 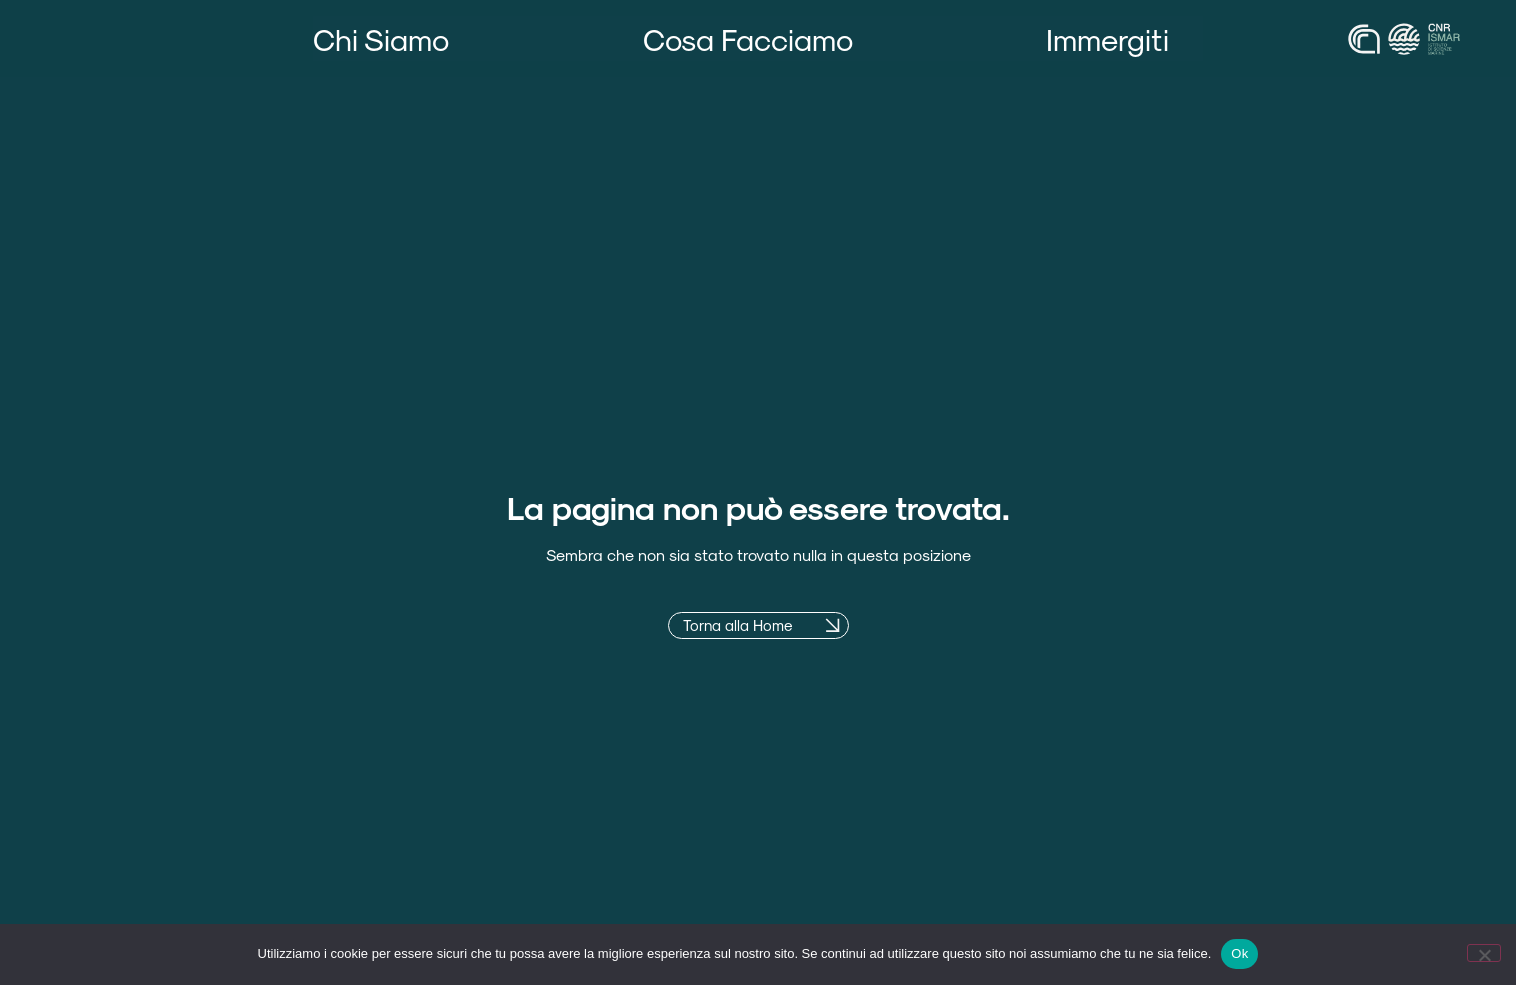 I want to click on Ok, so click(x=1239, y=953).